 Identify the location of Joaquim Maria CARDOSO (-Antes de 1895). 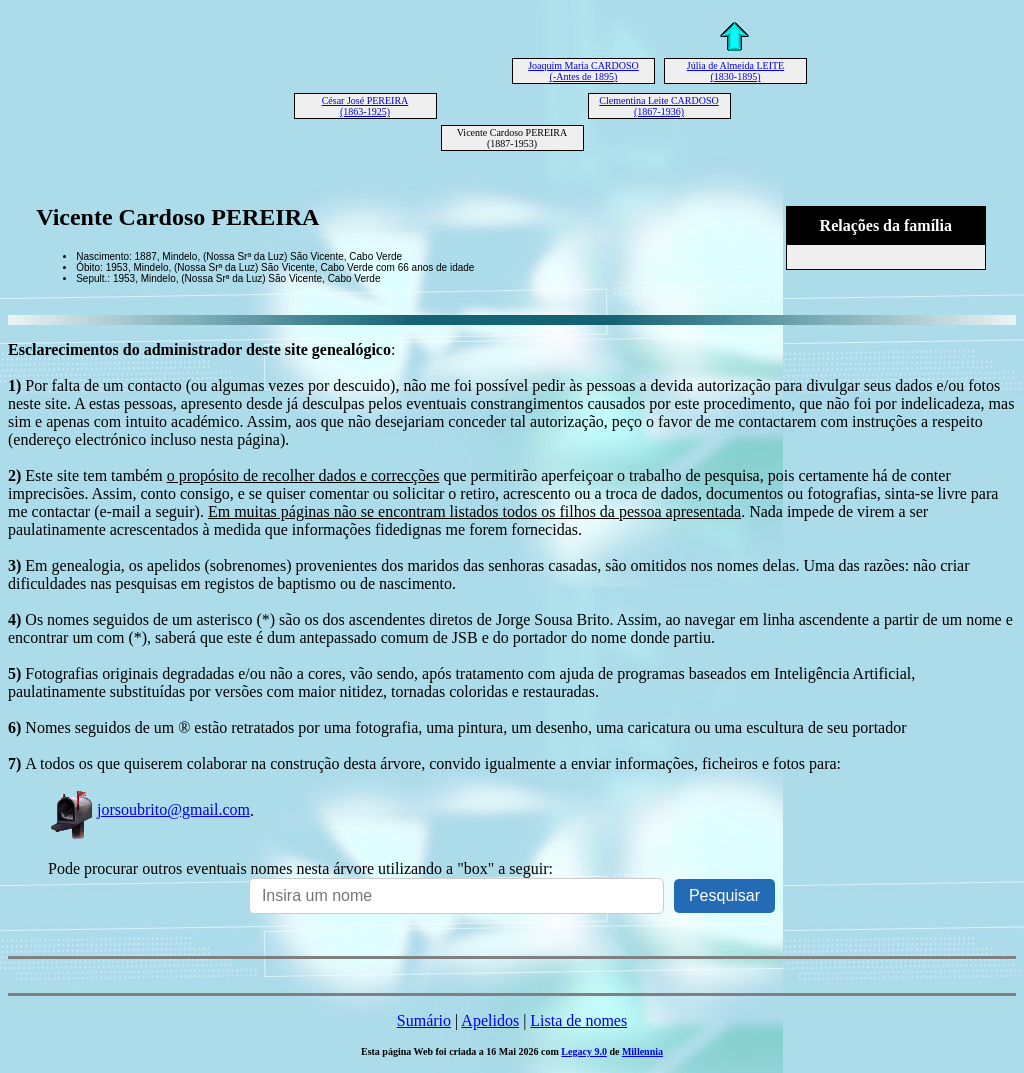
(583, 71).